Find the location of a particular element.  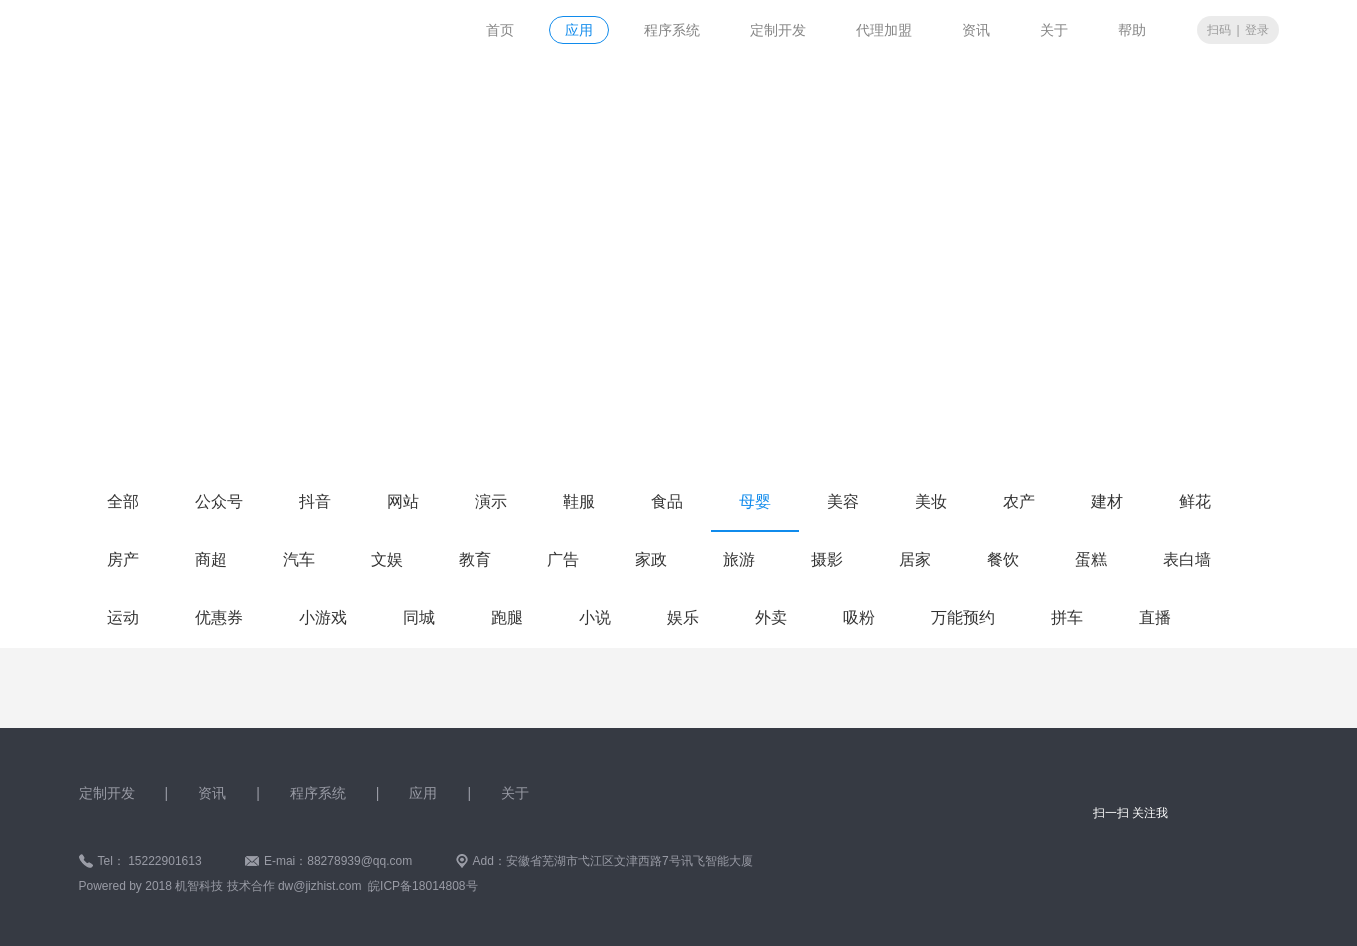

餐饮 is located at coordinates (1003, 559).